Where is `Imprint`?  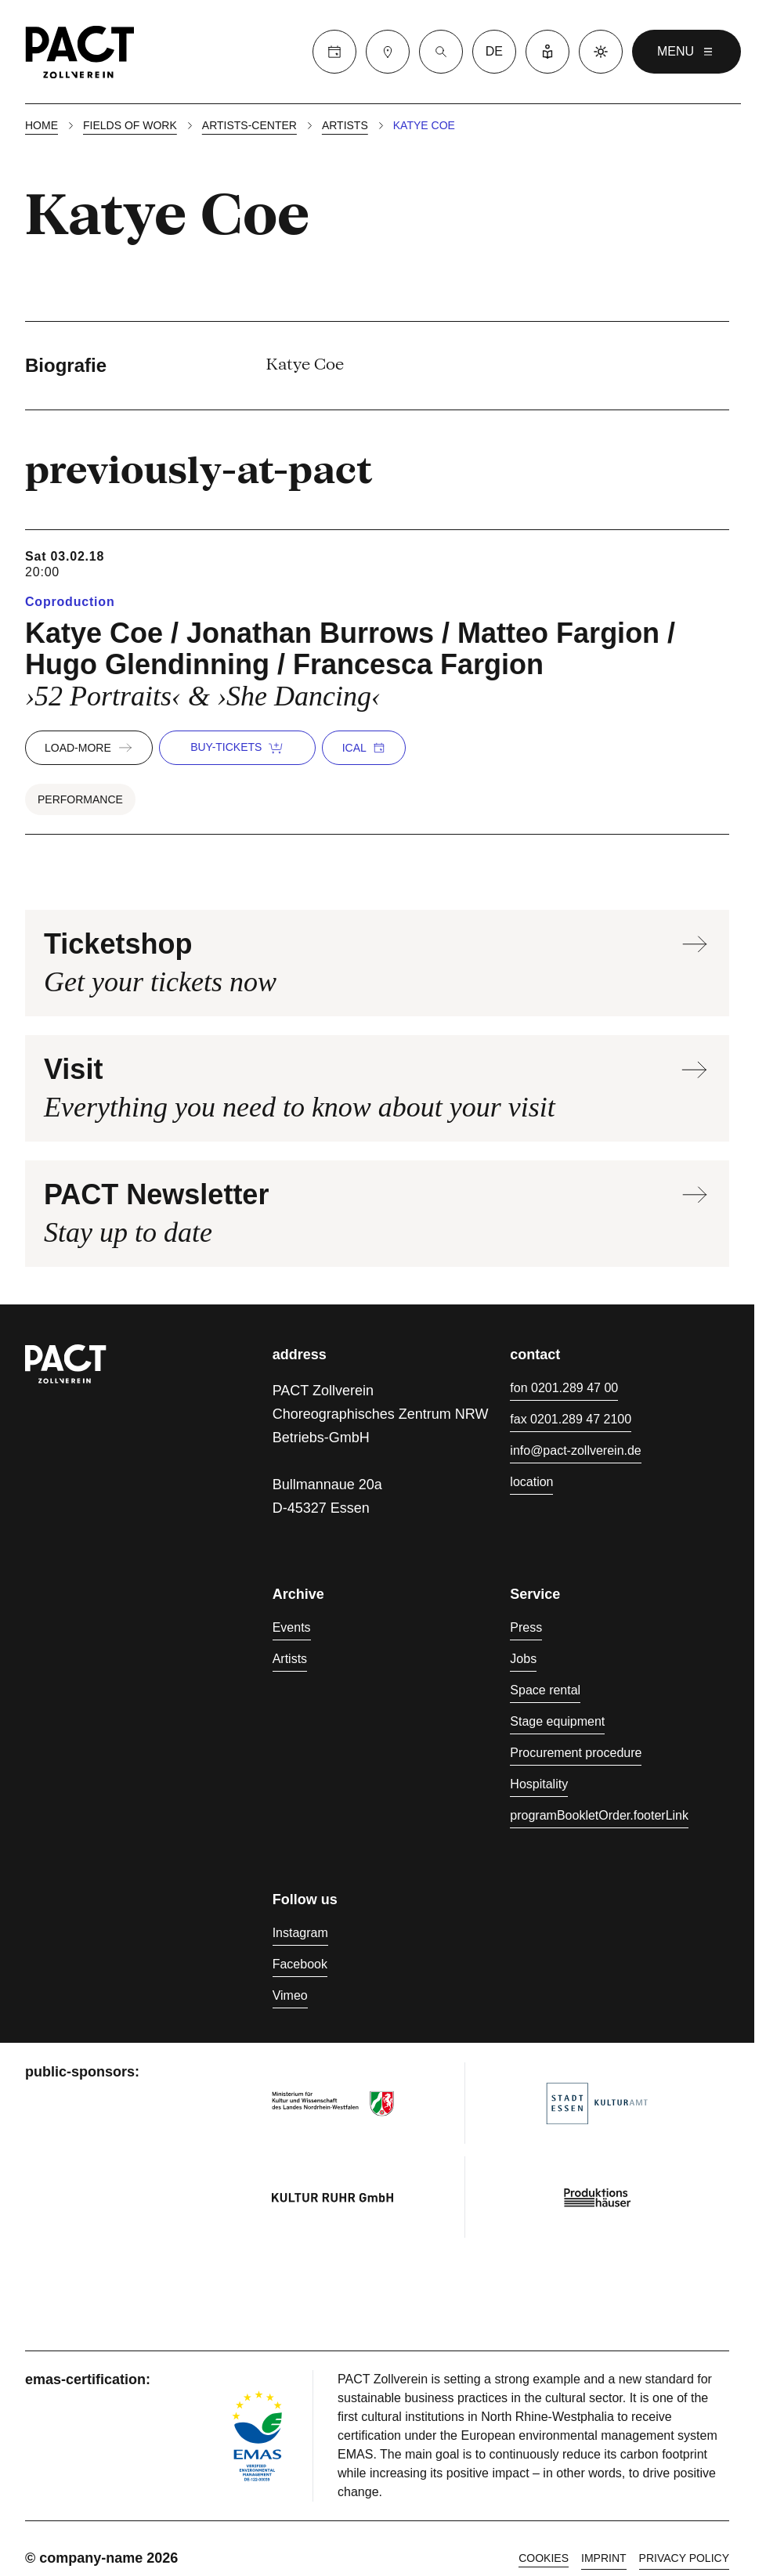 Imprint is located at coordinates (604, 2558).